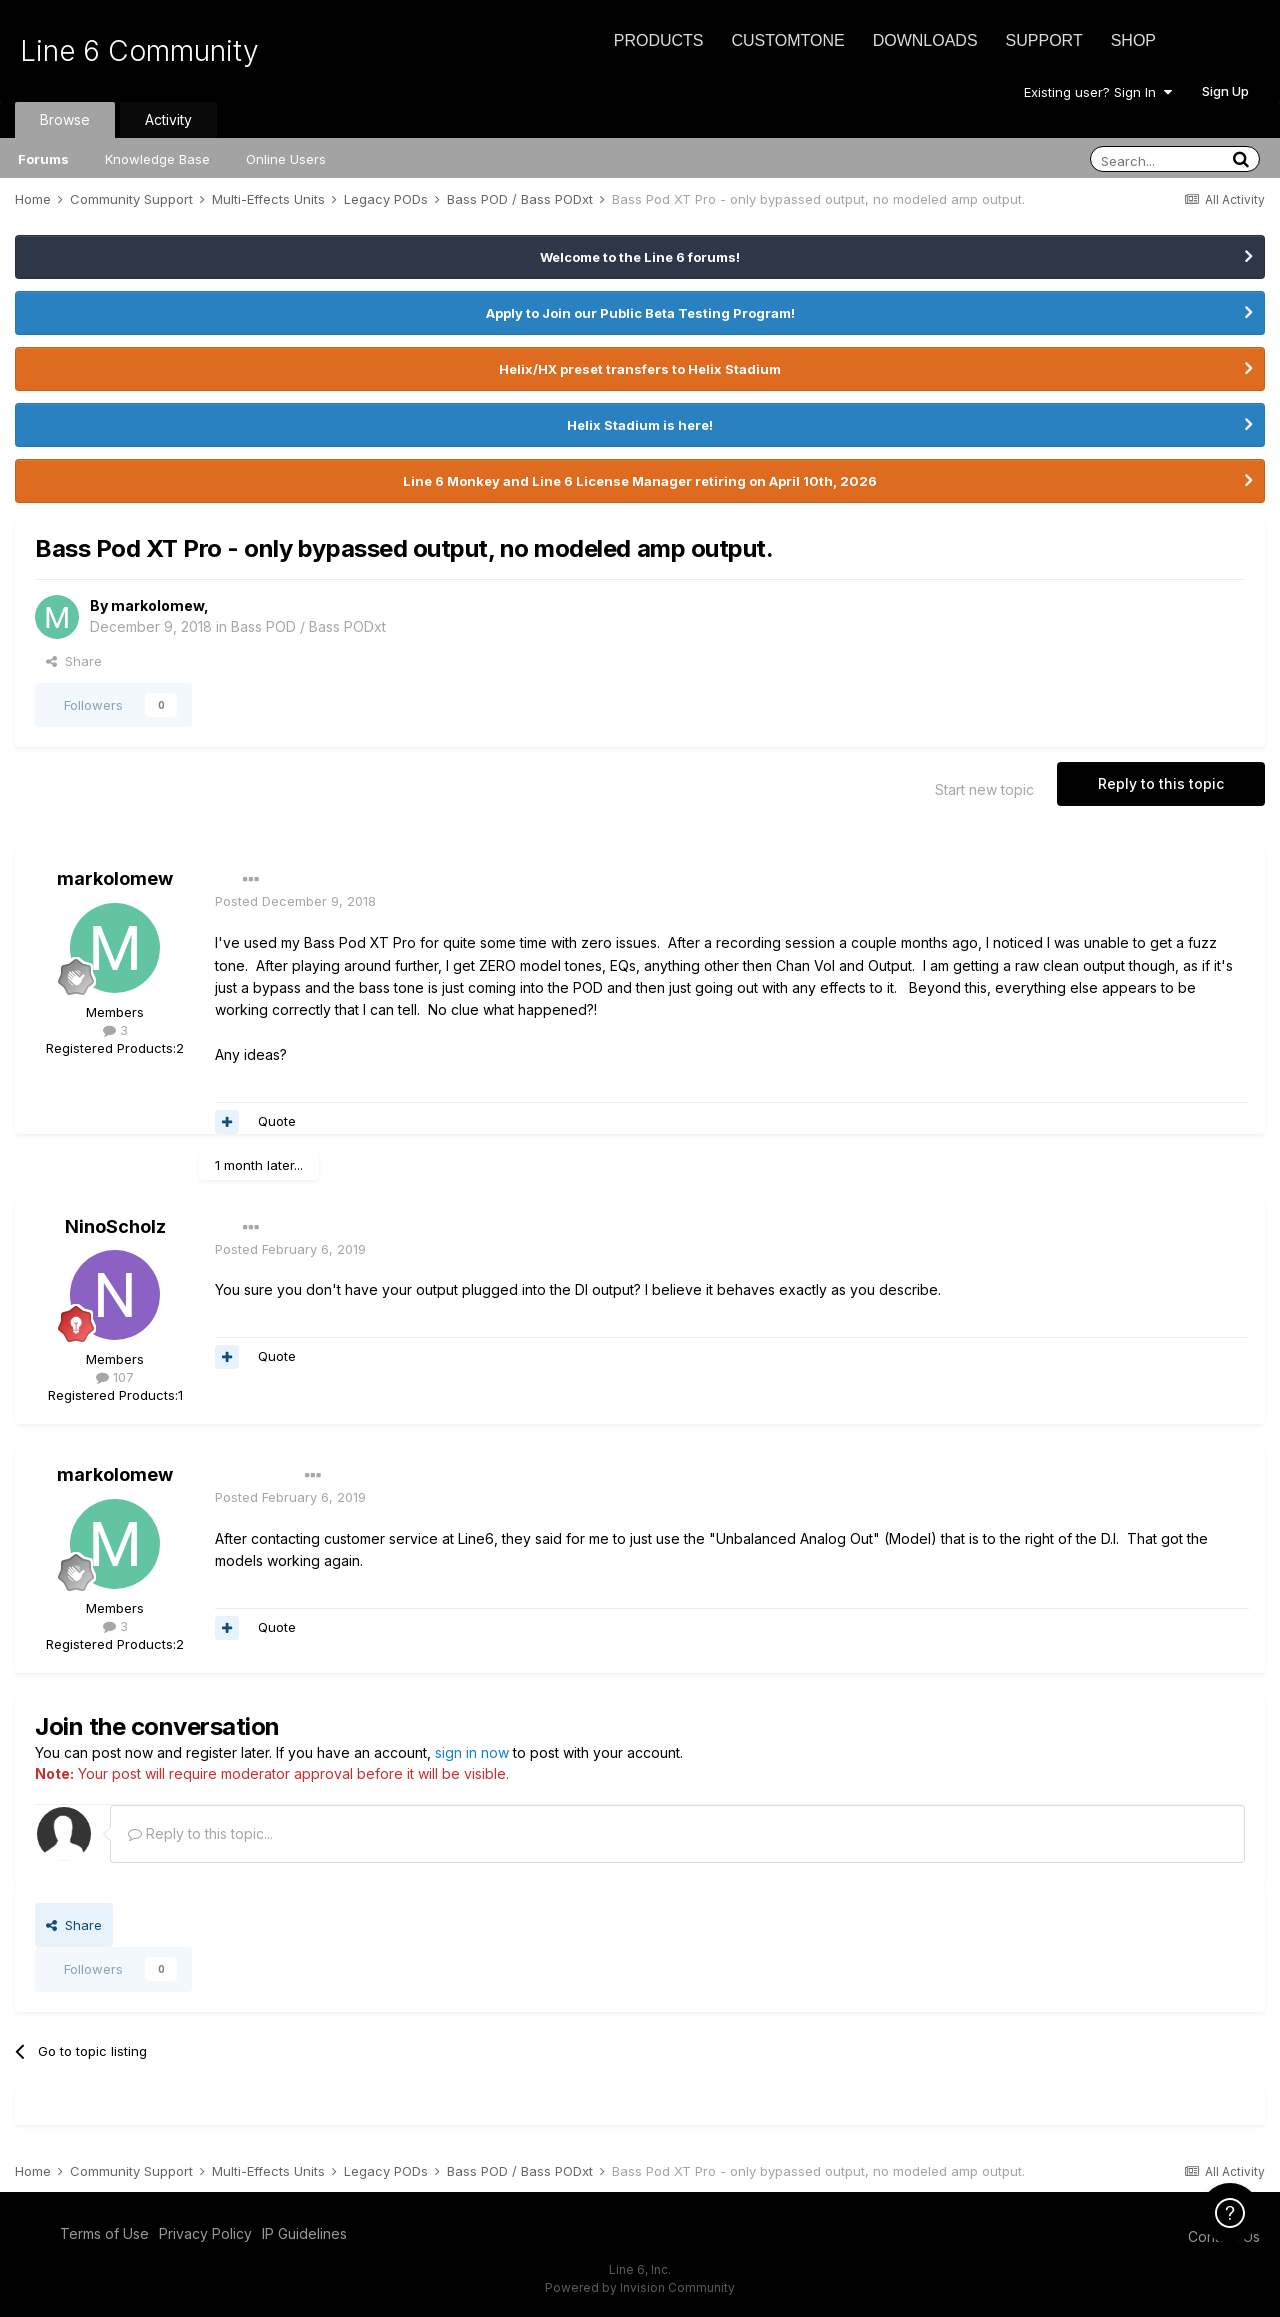 The height and width of the screenshot is (2317, 1280). I want to click on Helix/HX preset transfers to Helix Stadium, so click(640, 369).